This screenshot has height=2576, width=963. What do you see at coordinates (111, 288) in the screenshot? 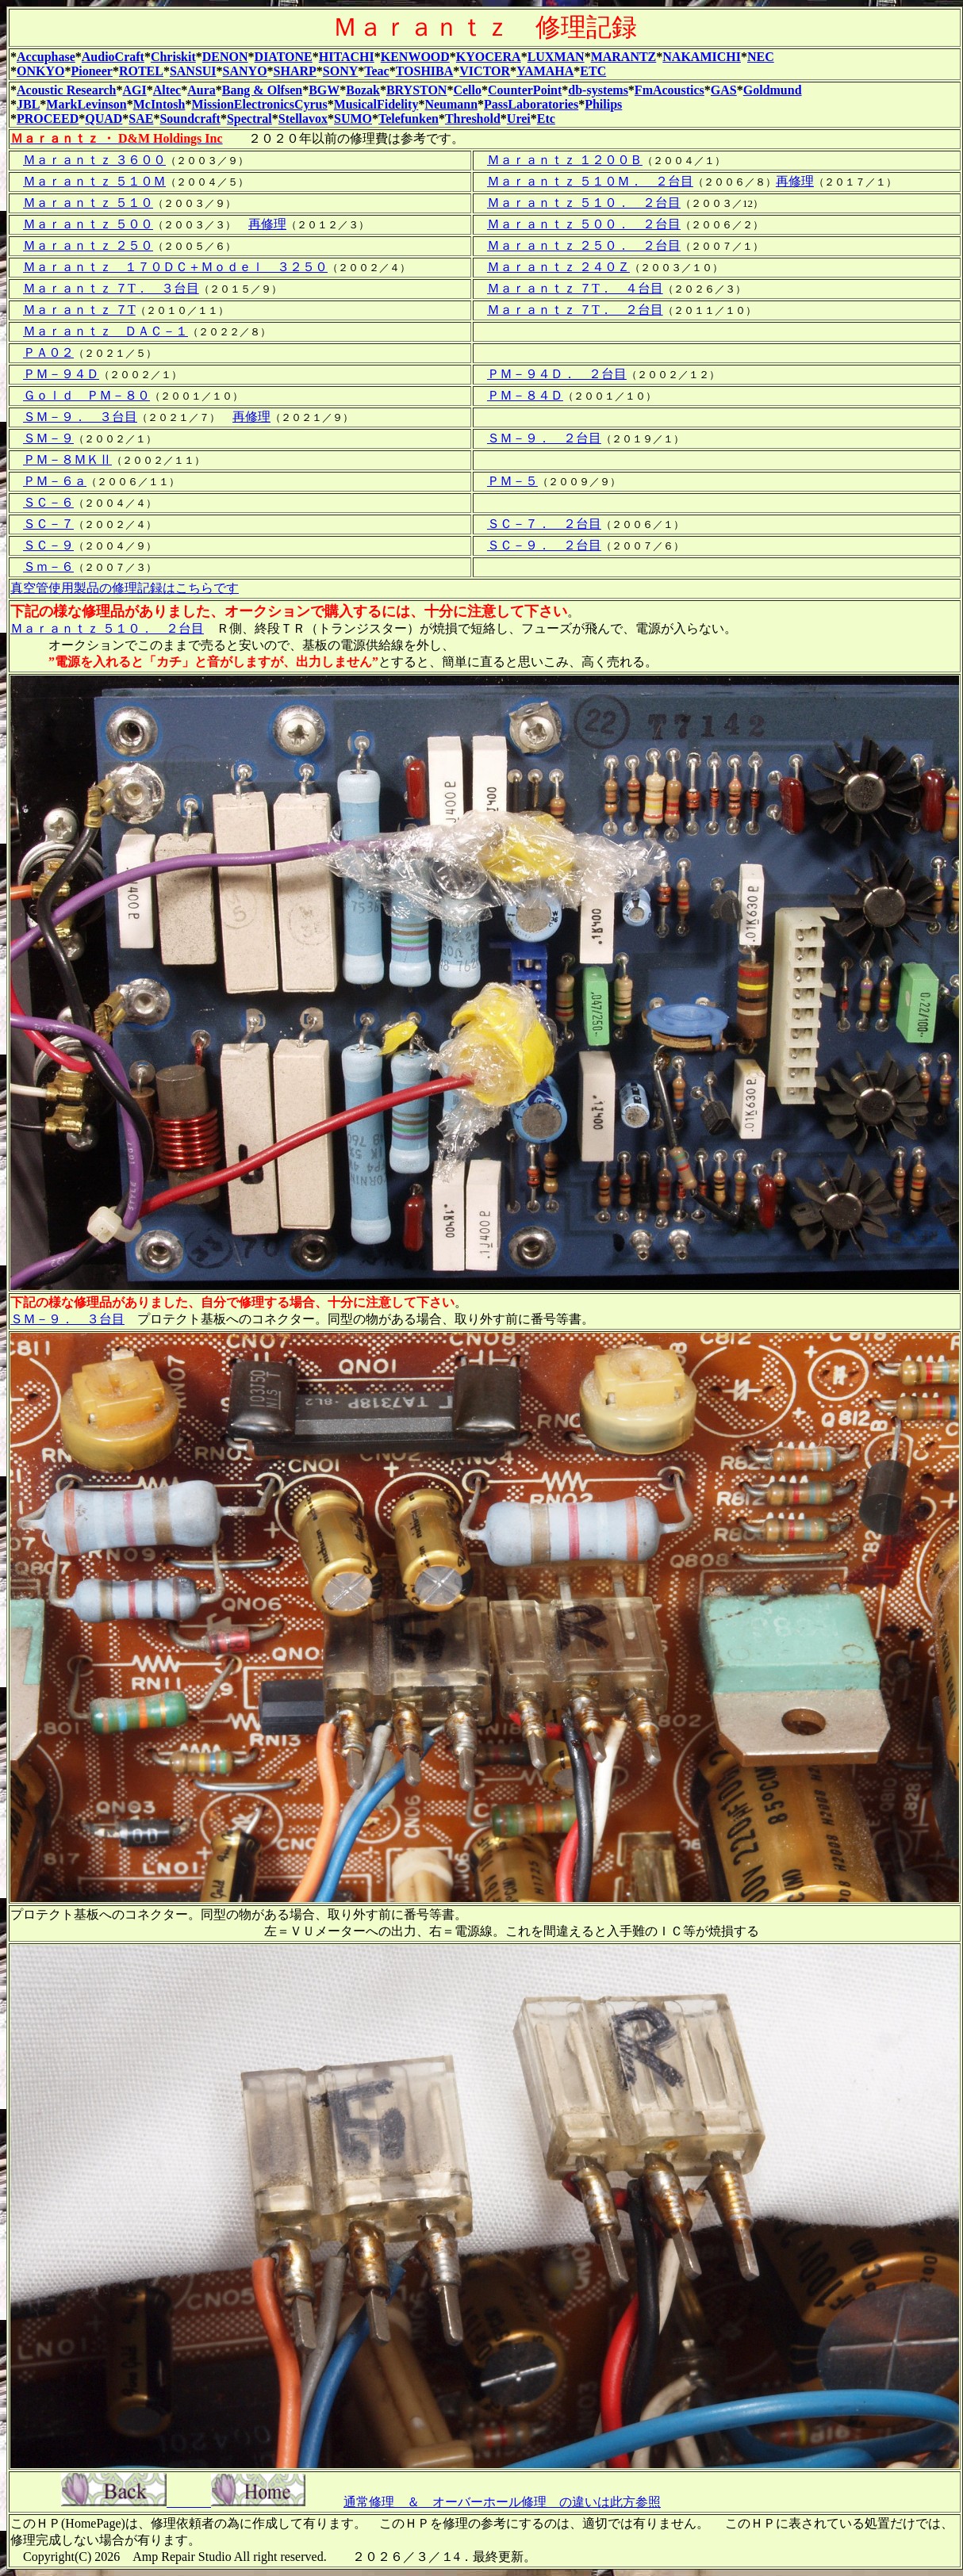
I see `Ｍａｒａｎｔｚ ７T． ３台目` at bounding box center [111, 288].